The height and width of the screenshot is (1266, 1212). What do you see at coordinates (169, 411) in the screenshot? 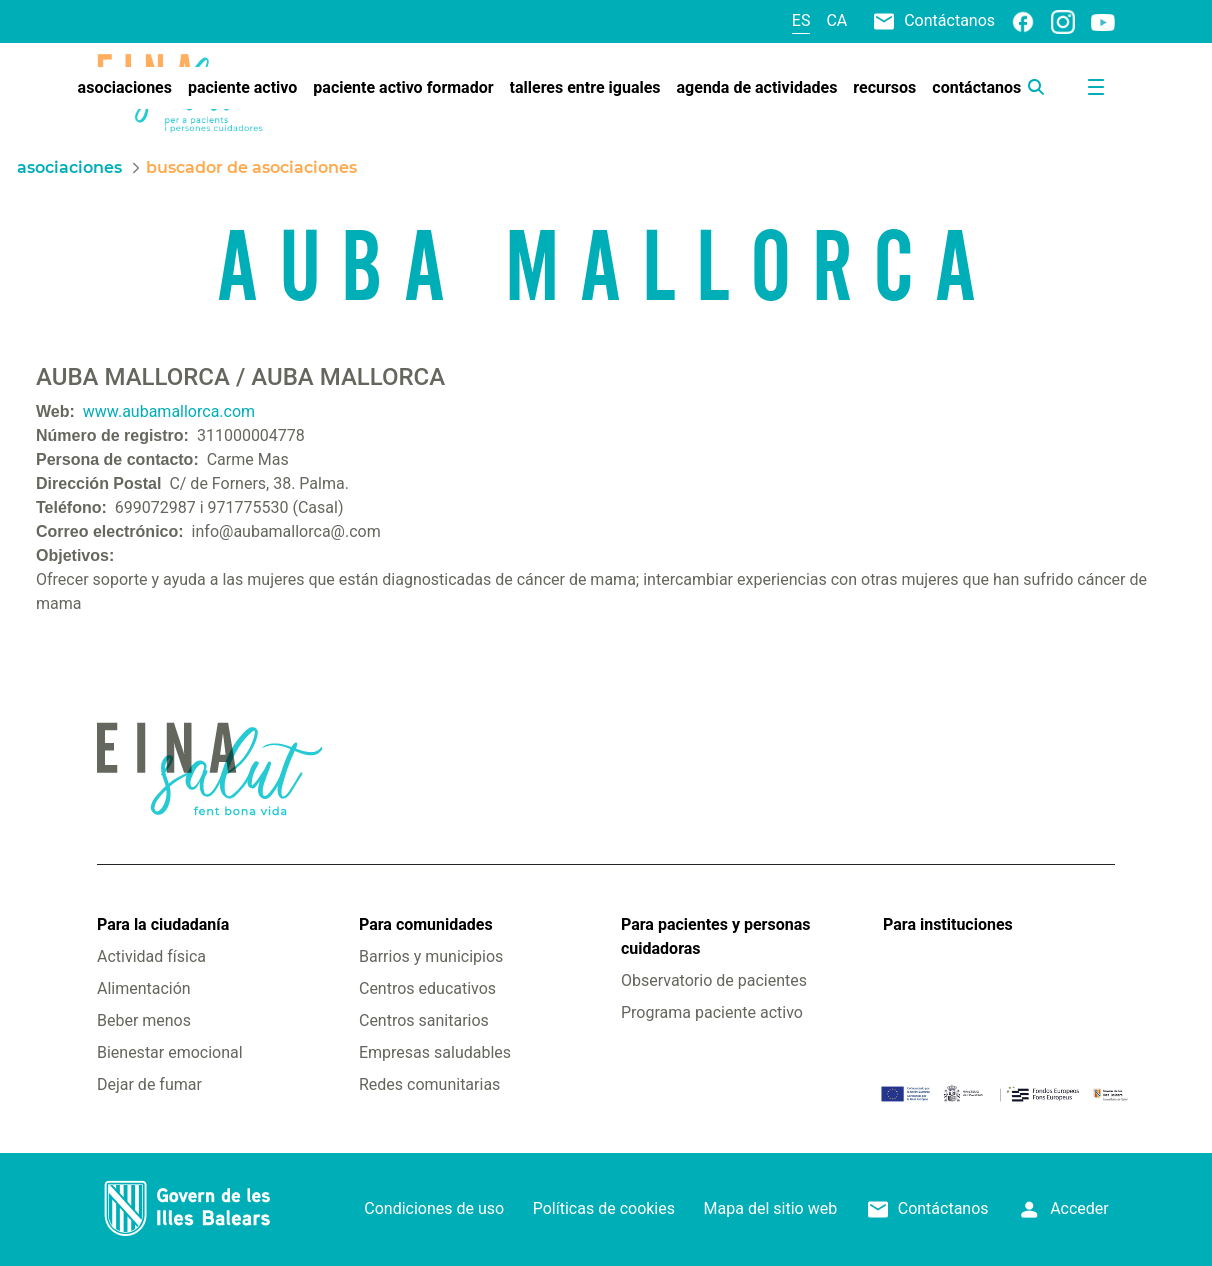
I see `www.aubamallorca.com` at bounding box center [169, 411].